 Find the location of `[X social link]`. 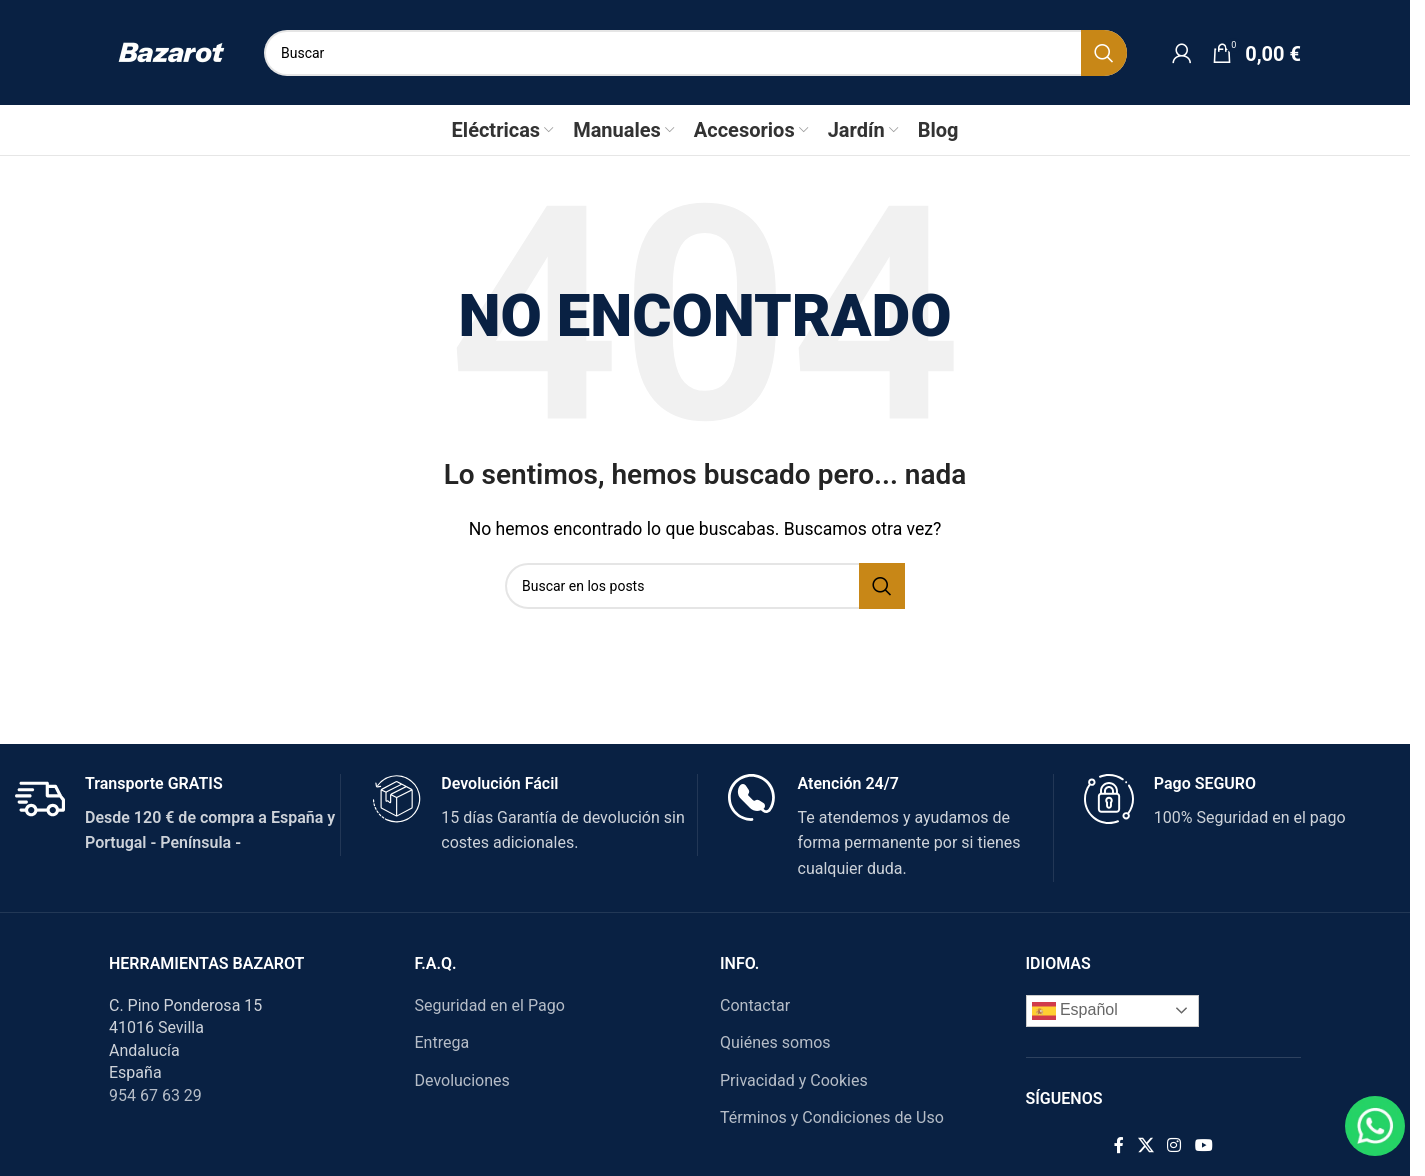

[X social link] is located at coordinates (1145, 1145).